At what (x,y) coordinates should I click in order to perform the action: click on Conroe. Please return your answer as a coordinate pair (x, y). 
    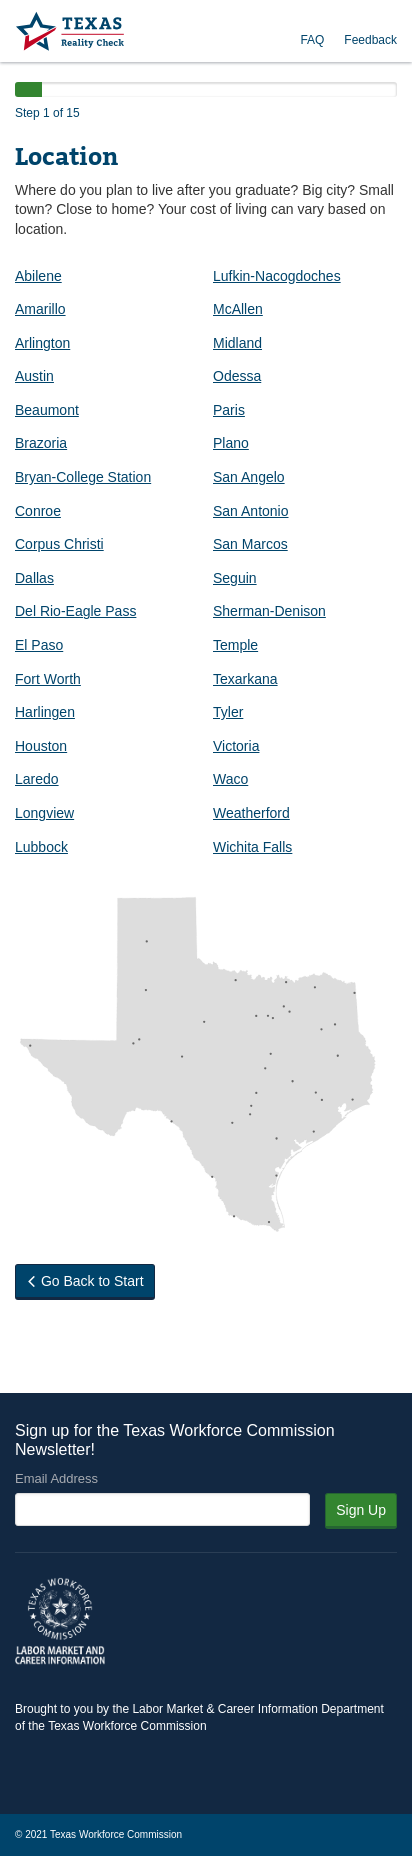
    Looking at the image, I should click on (38, 511).